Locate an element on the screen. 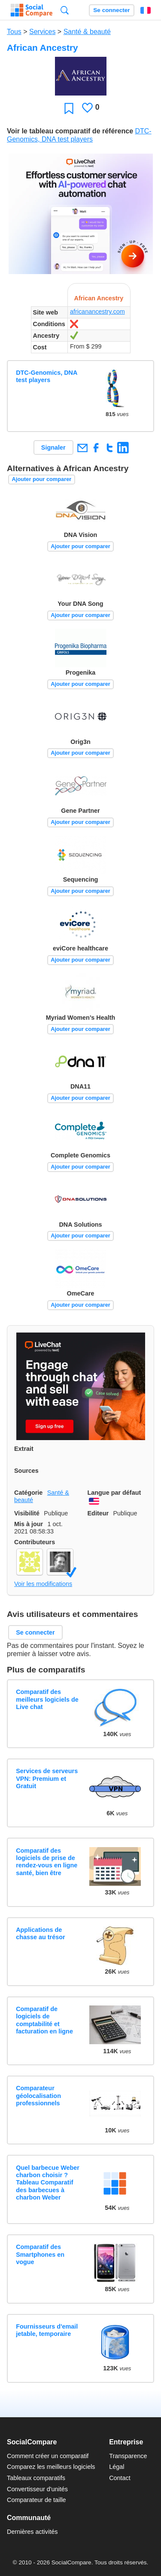 This screenshot has width=161, height=2576. Santé & beauté is located at coordinates (87, 31).